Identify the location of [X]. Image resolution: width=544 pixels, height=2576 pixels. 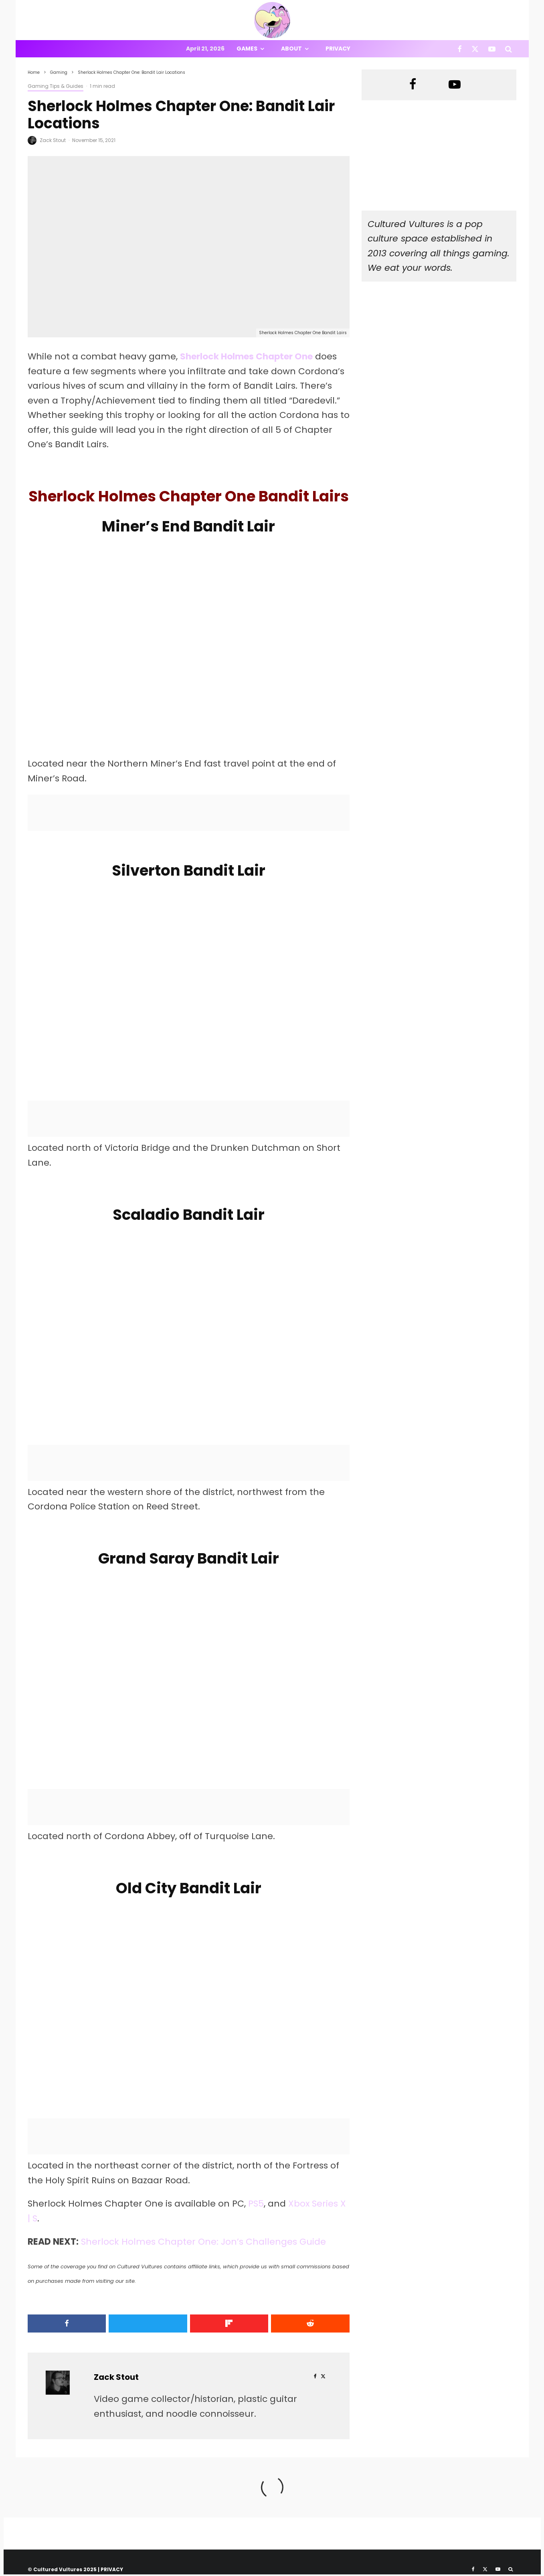
(475, 48).